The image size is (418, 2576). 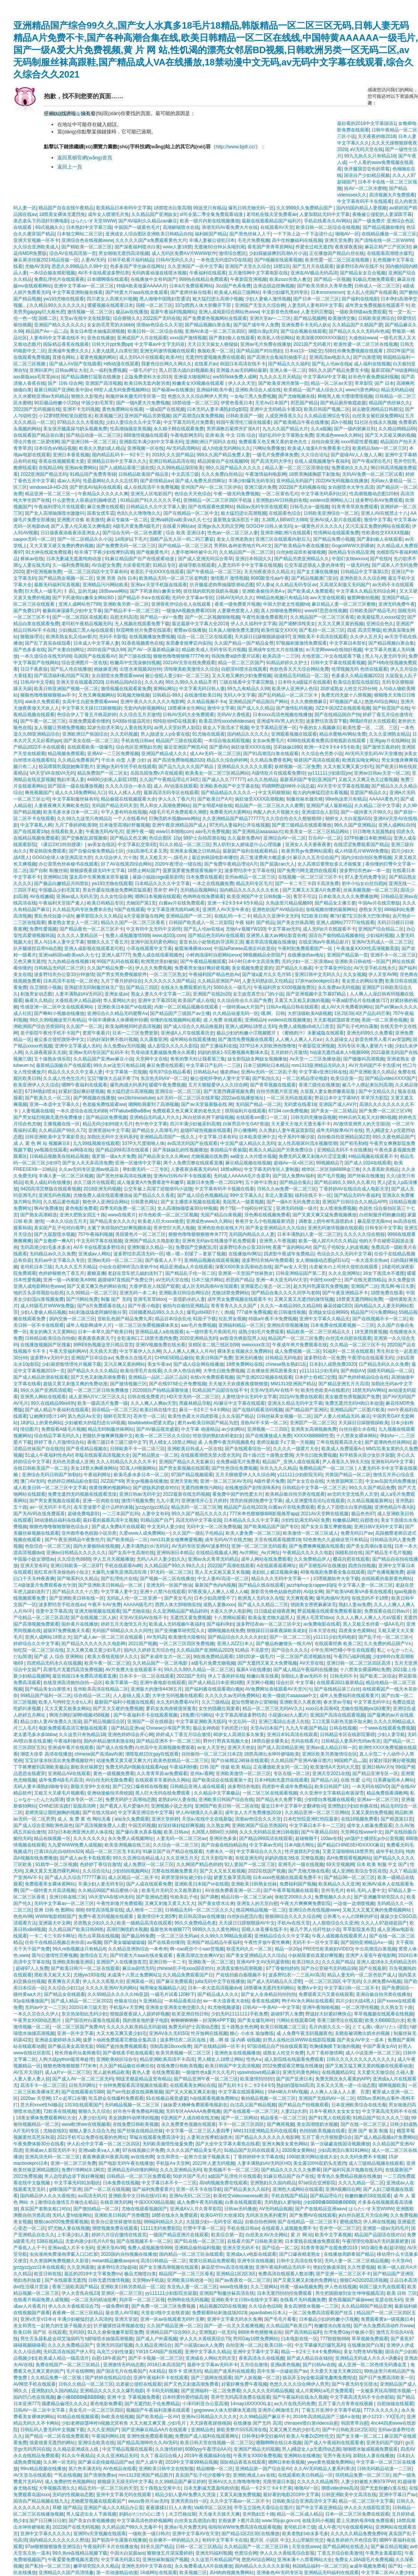 What do you see at coordinates (58, 2040) in the screenshot?
I see `亚洲就去吻婷婷永久网` at bounding box center [58, 2040].